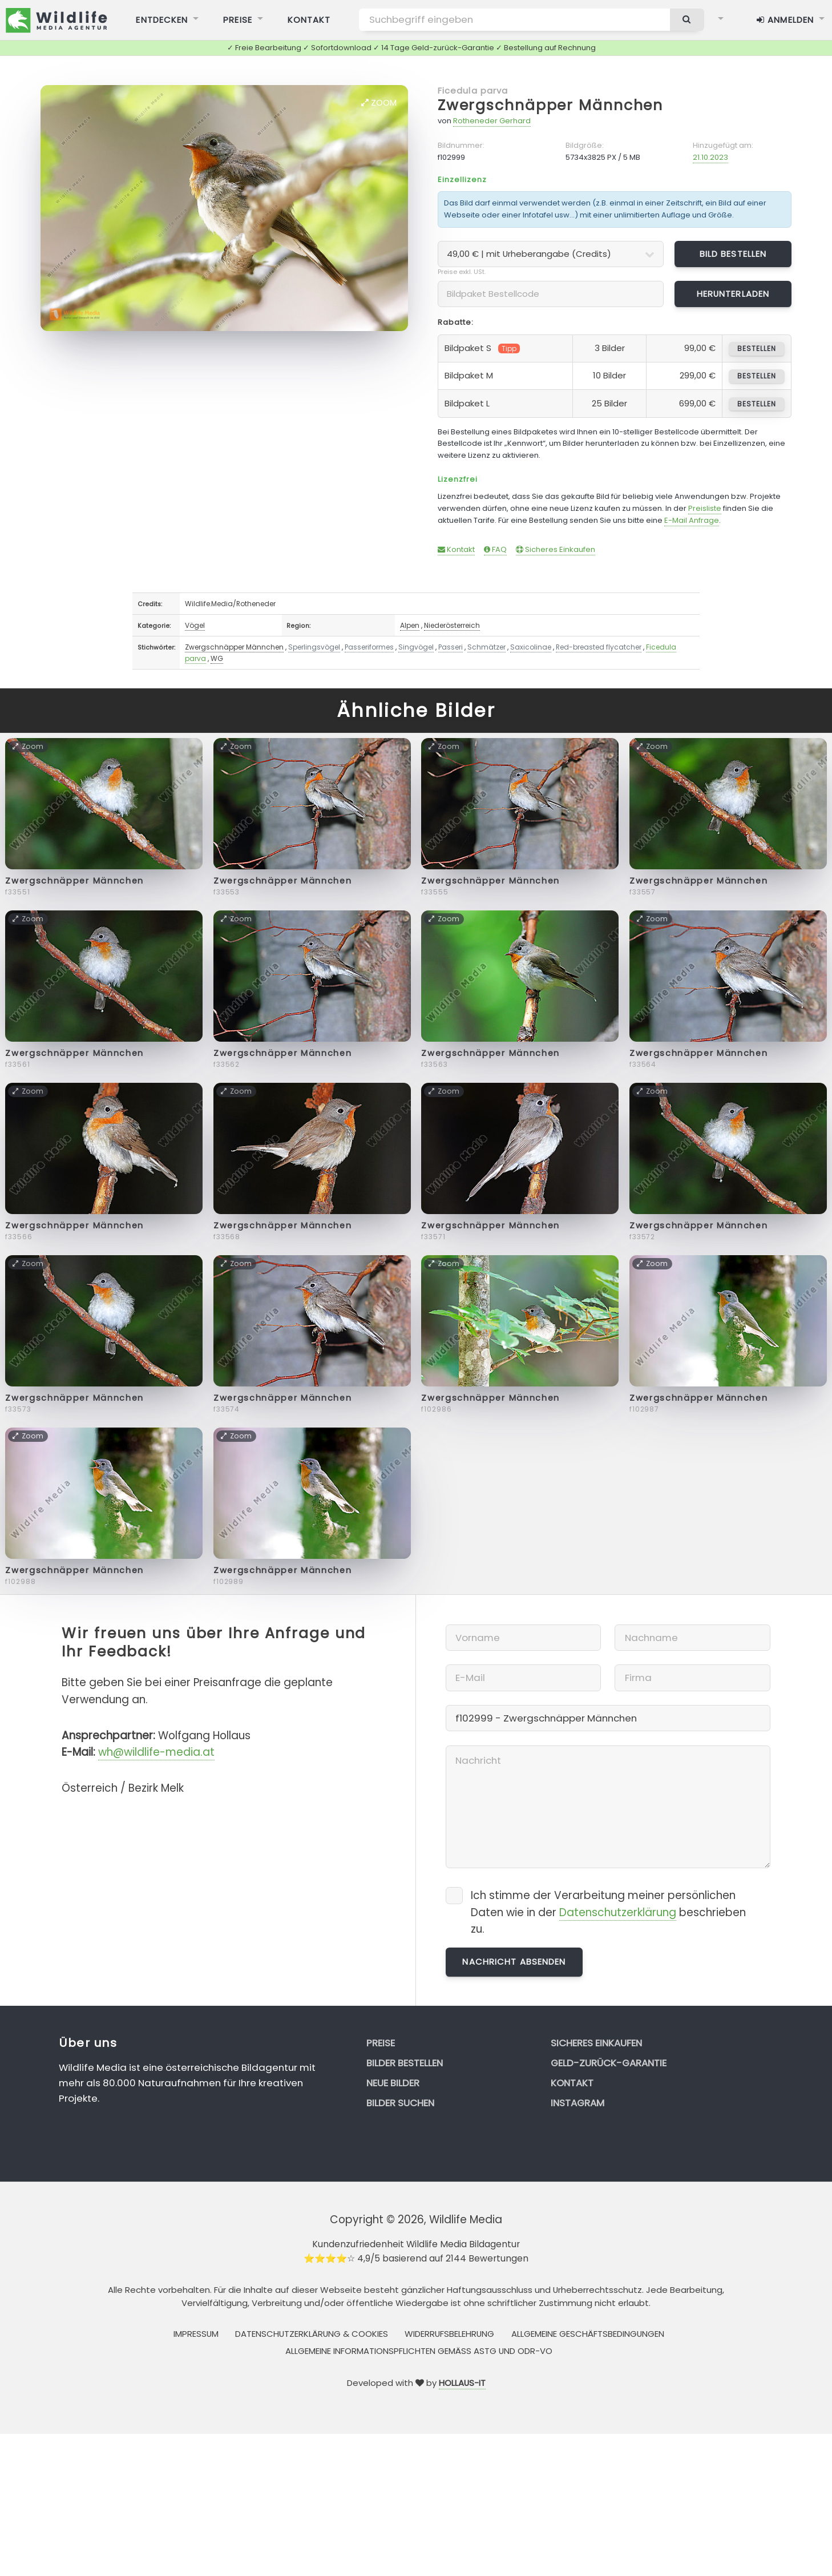  I want to click on Impressum, so click(196, 2334).